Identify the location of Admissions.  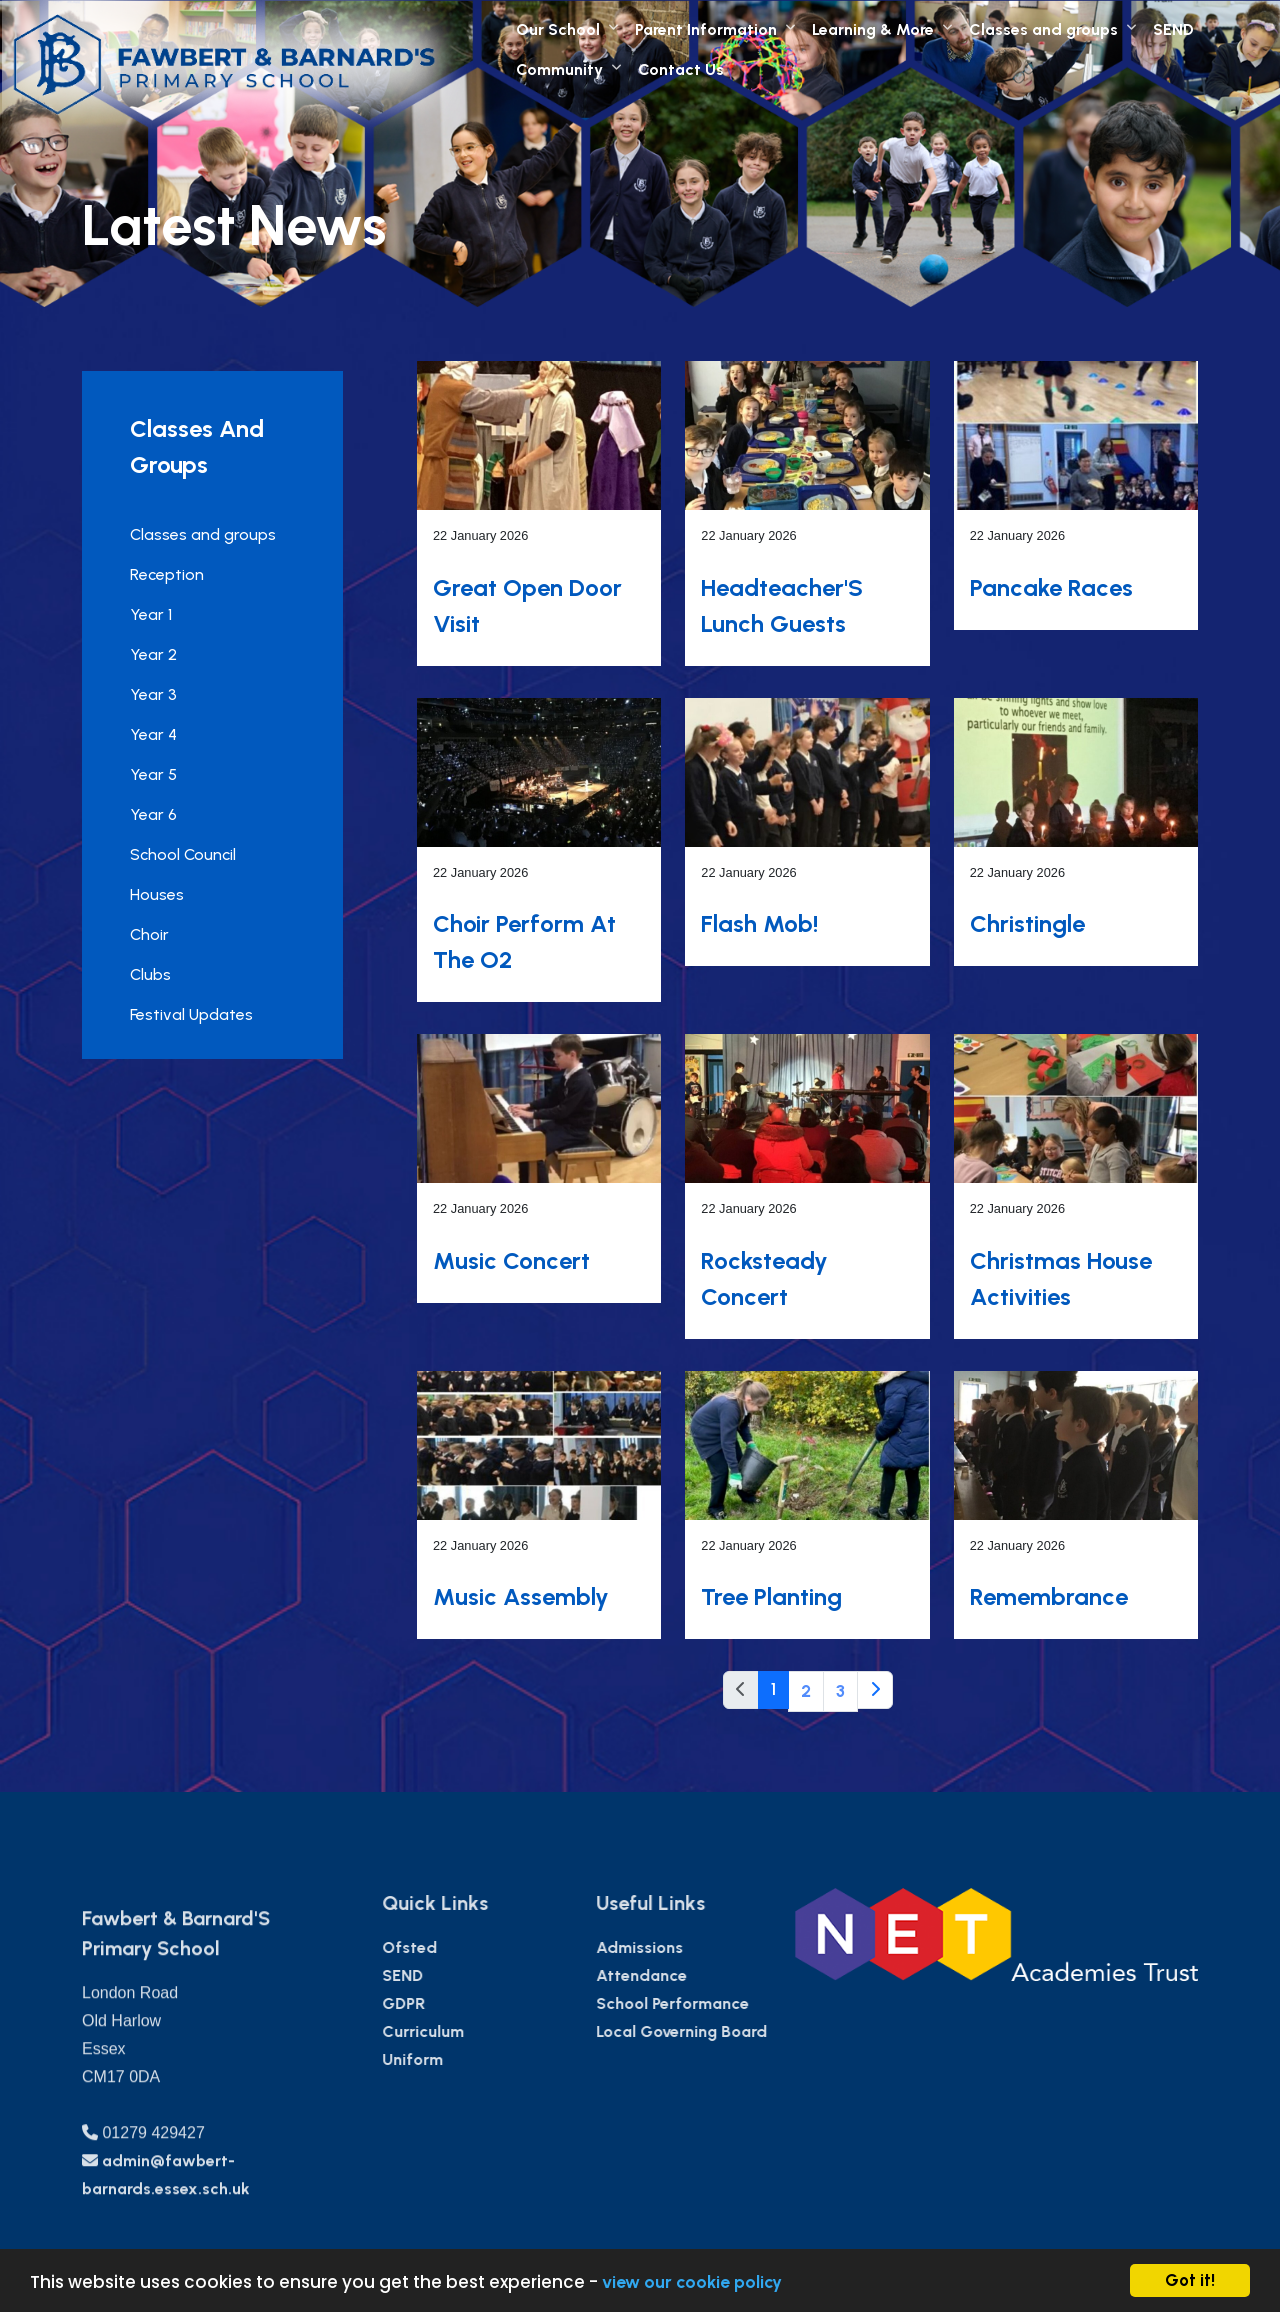
(698, 1947).